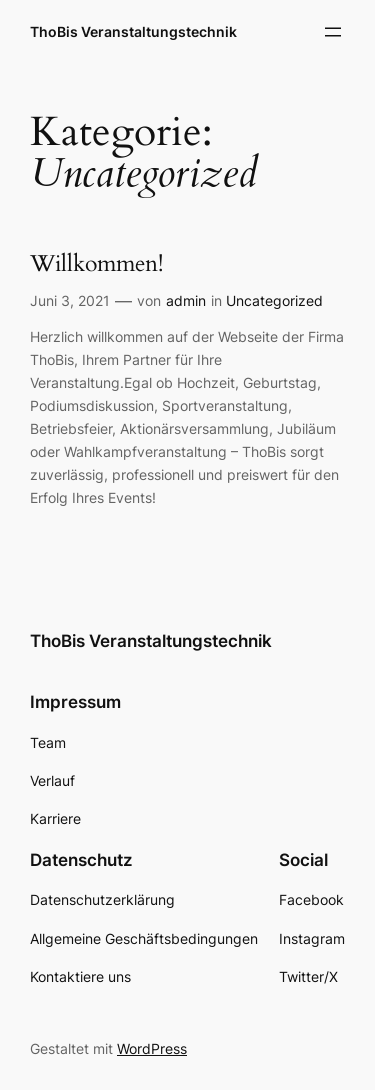  What do you see at coordinates (70, 300) in the screenshot?
I see `Juni 3, 2021` at bounding box center [70, 300].